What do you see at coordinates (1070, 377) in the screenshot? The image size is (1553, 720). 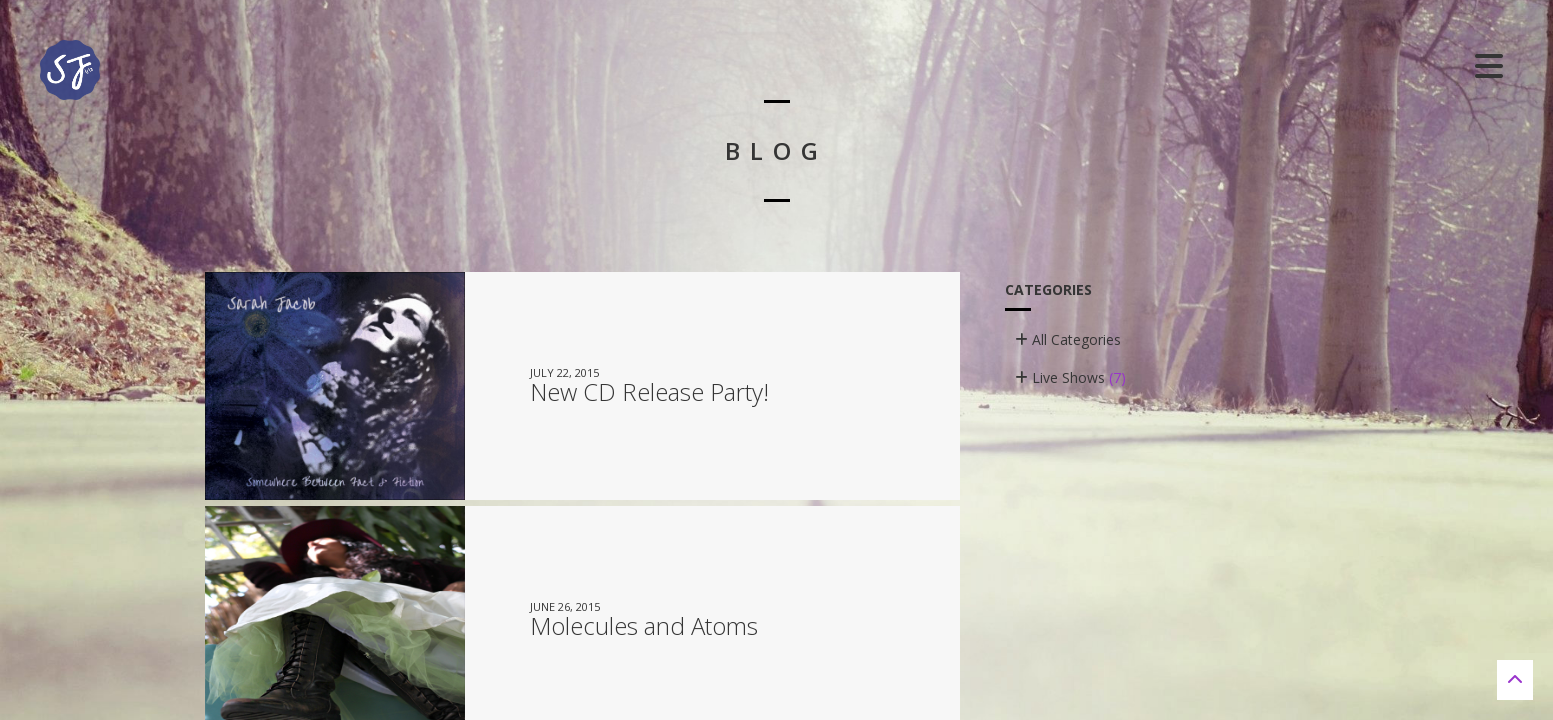 I see `Live Shows` at bounding box center [1070, 377].